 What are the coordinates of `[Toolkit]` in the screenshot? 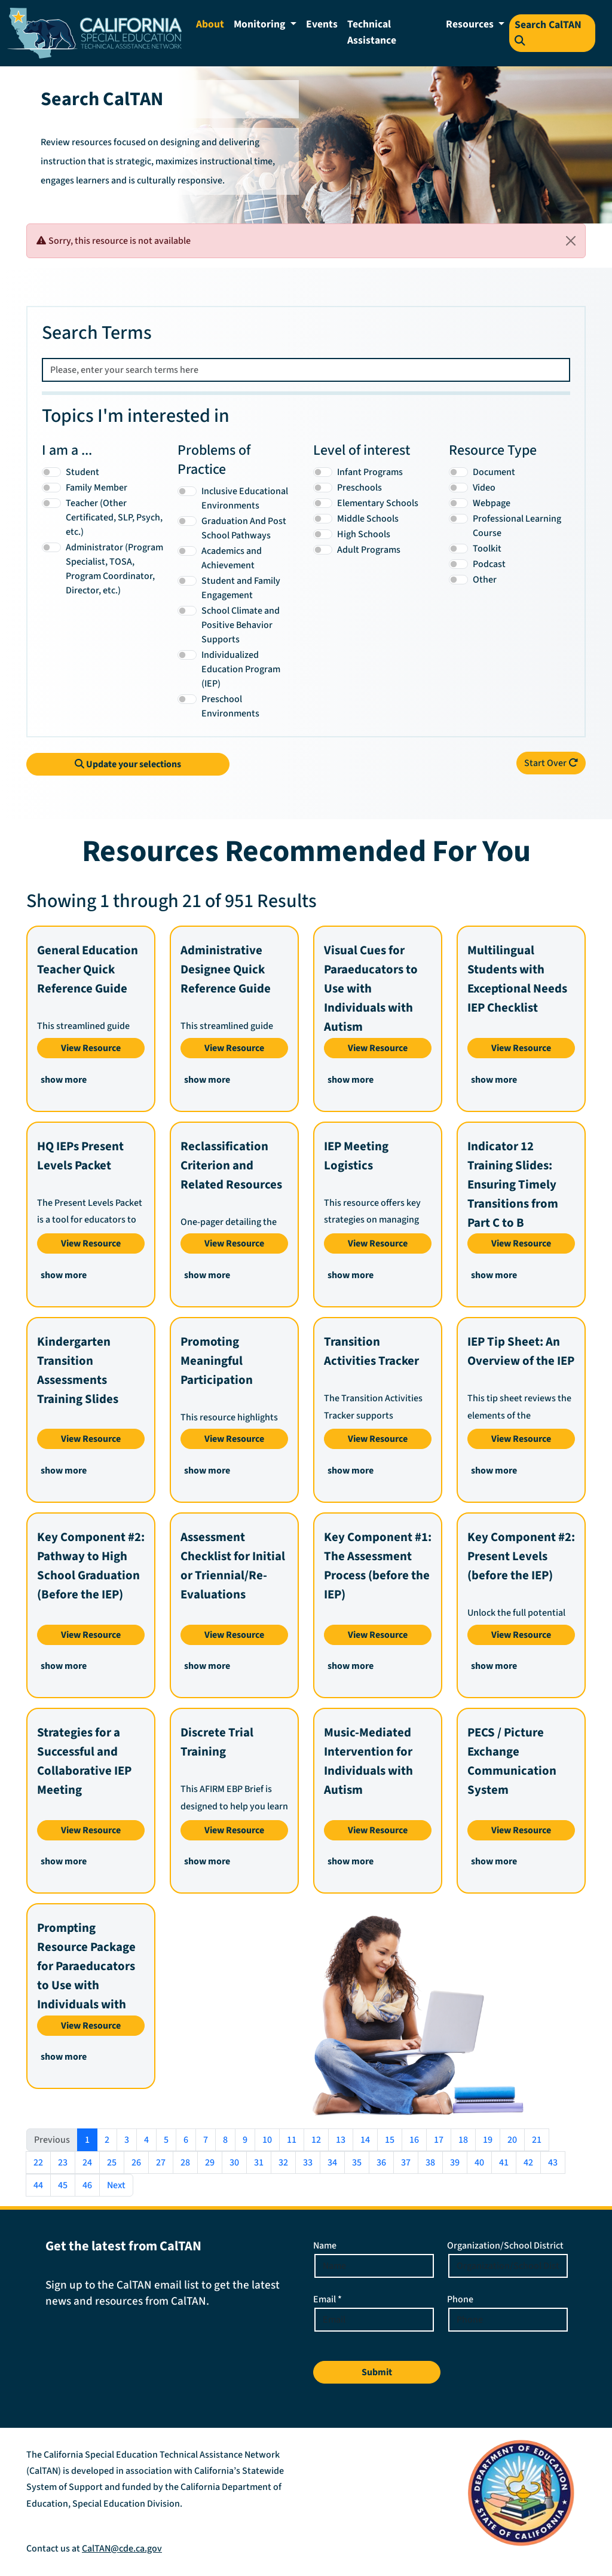 It's located at (458, 548).